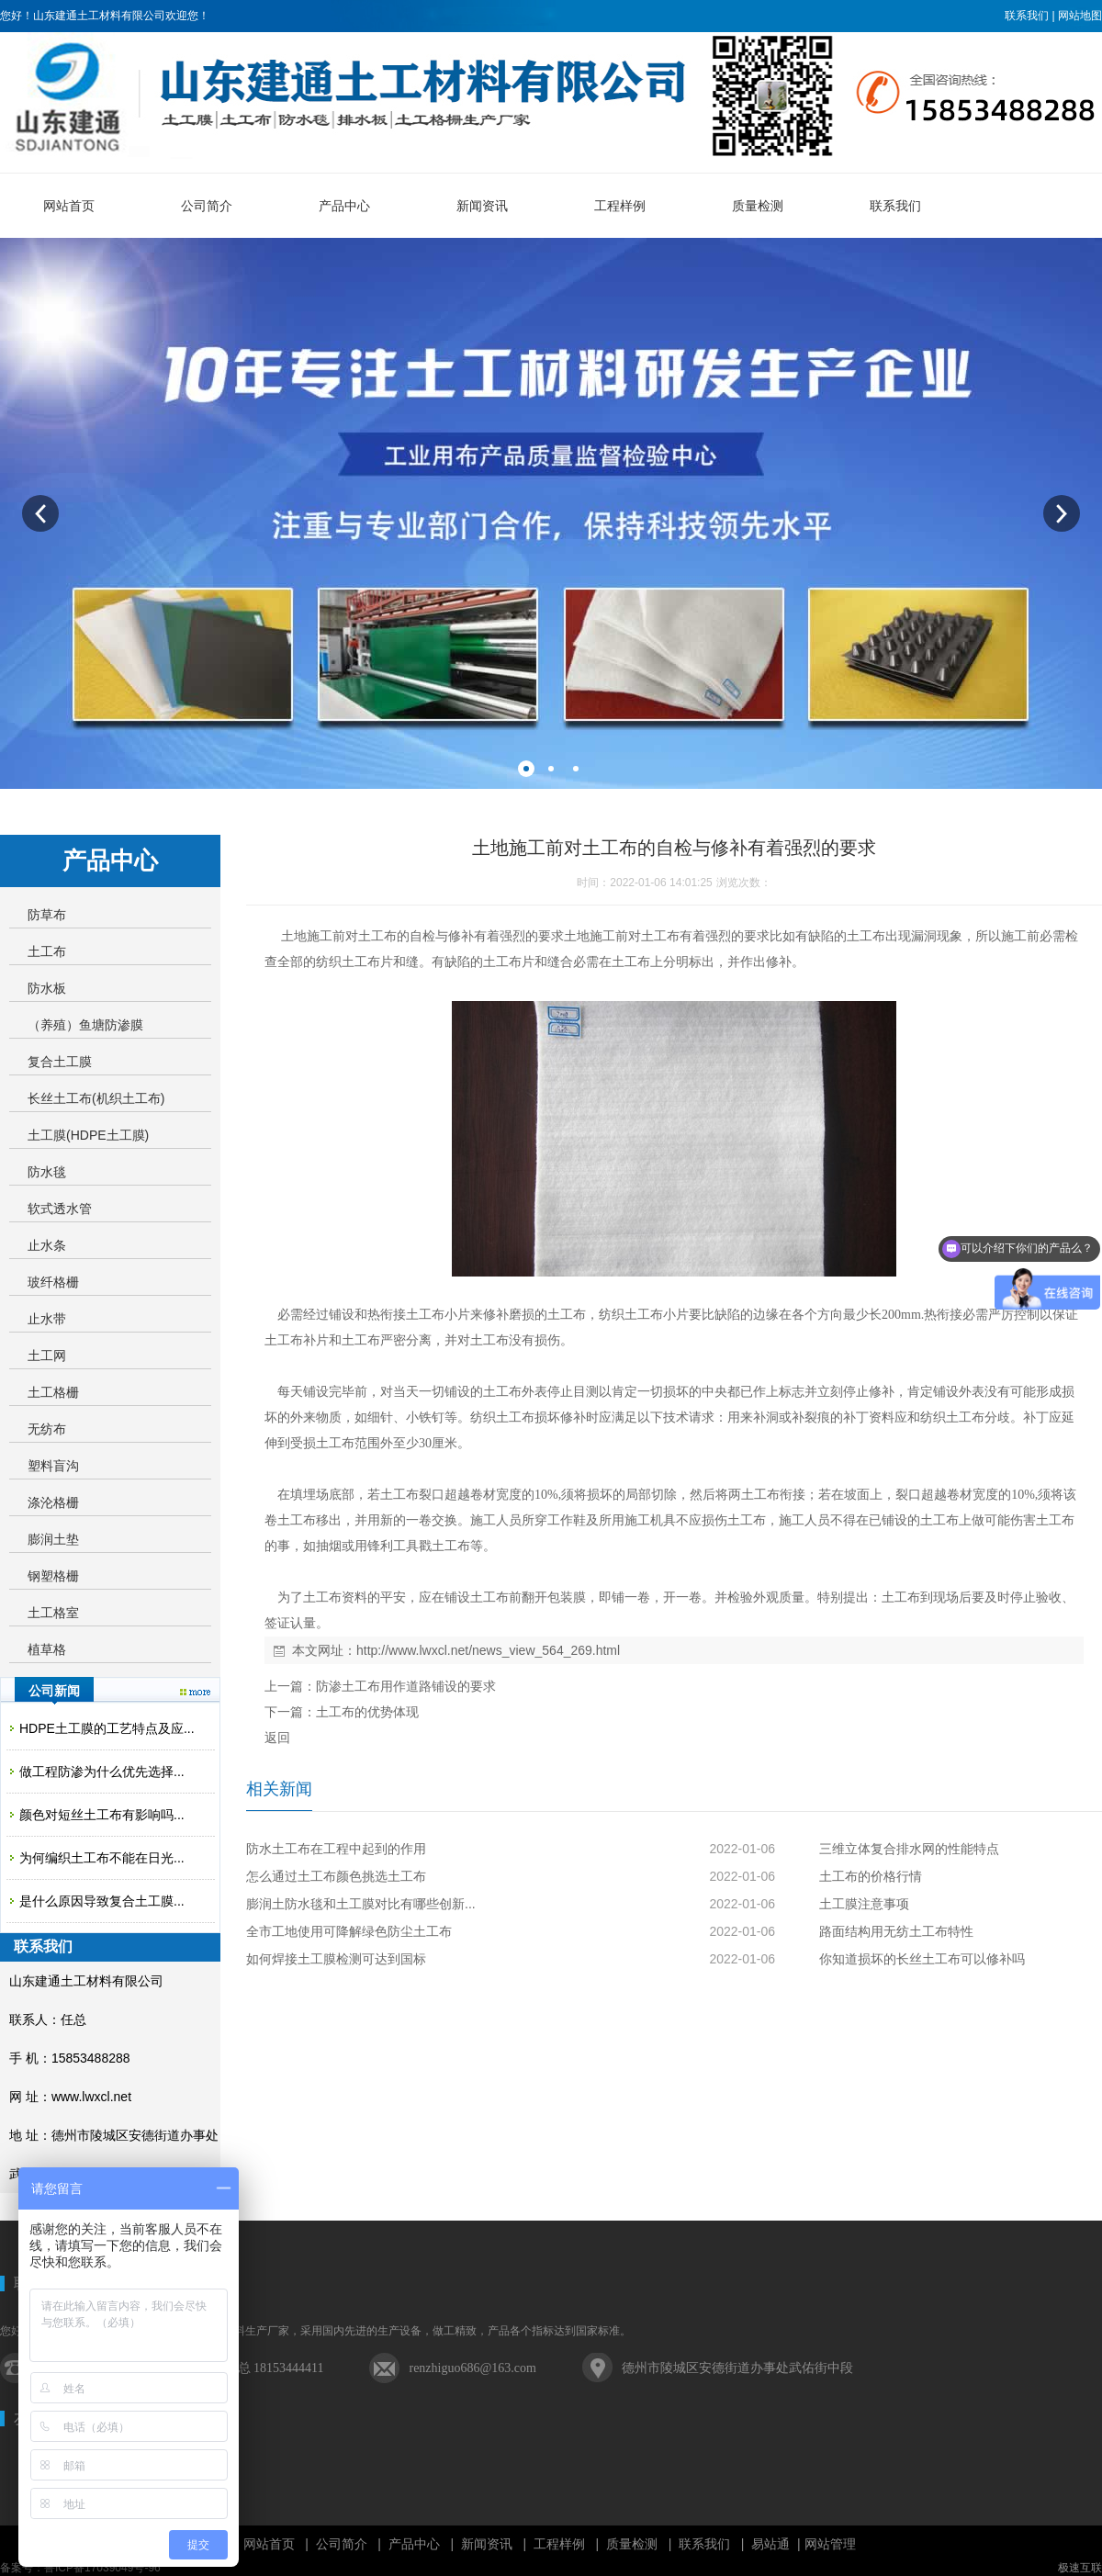  I want to click on 你知道损坏的长丝土工布可以修补吗, so click(922, 1959).